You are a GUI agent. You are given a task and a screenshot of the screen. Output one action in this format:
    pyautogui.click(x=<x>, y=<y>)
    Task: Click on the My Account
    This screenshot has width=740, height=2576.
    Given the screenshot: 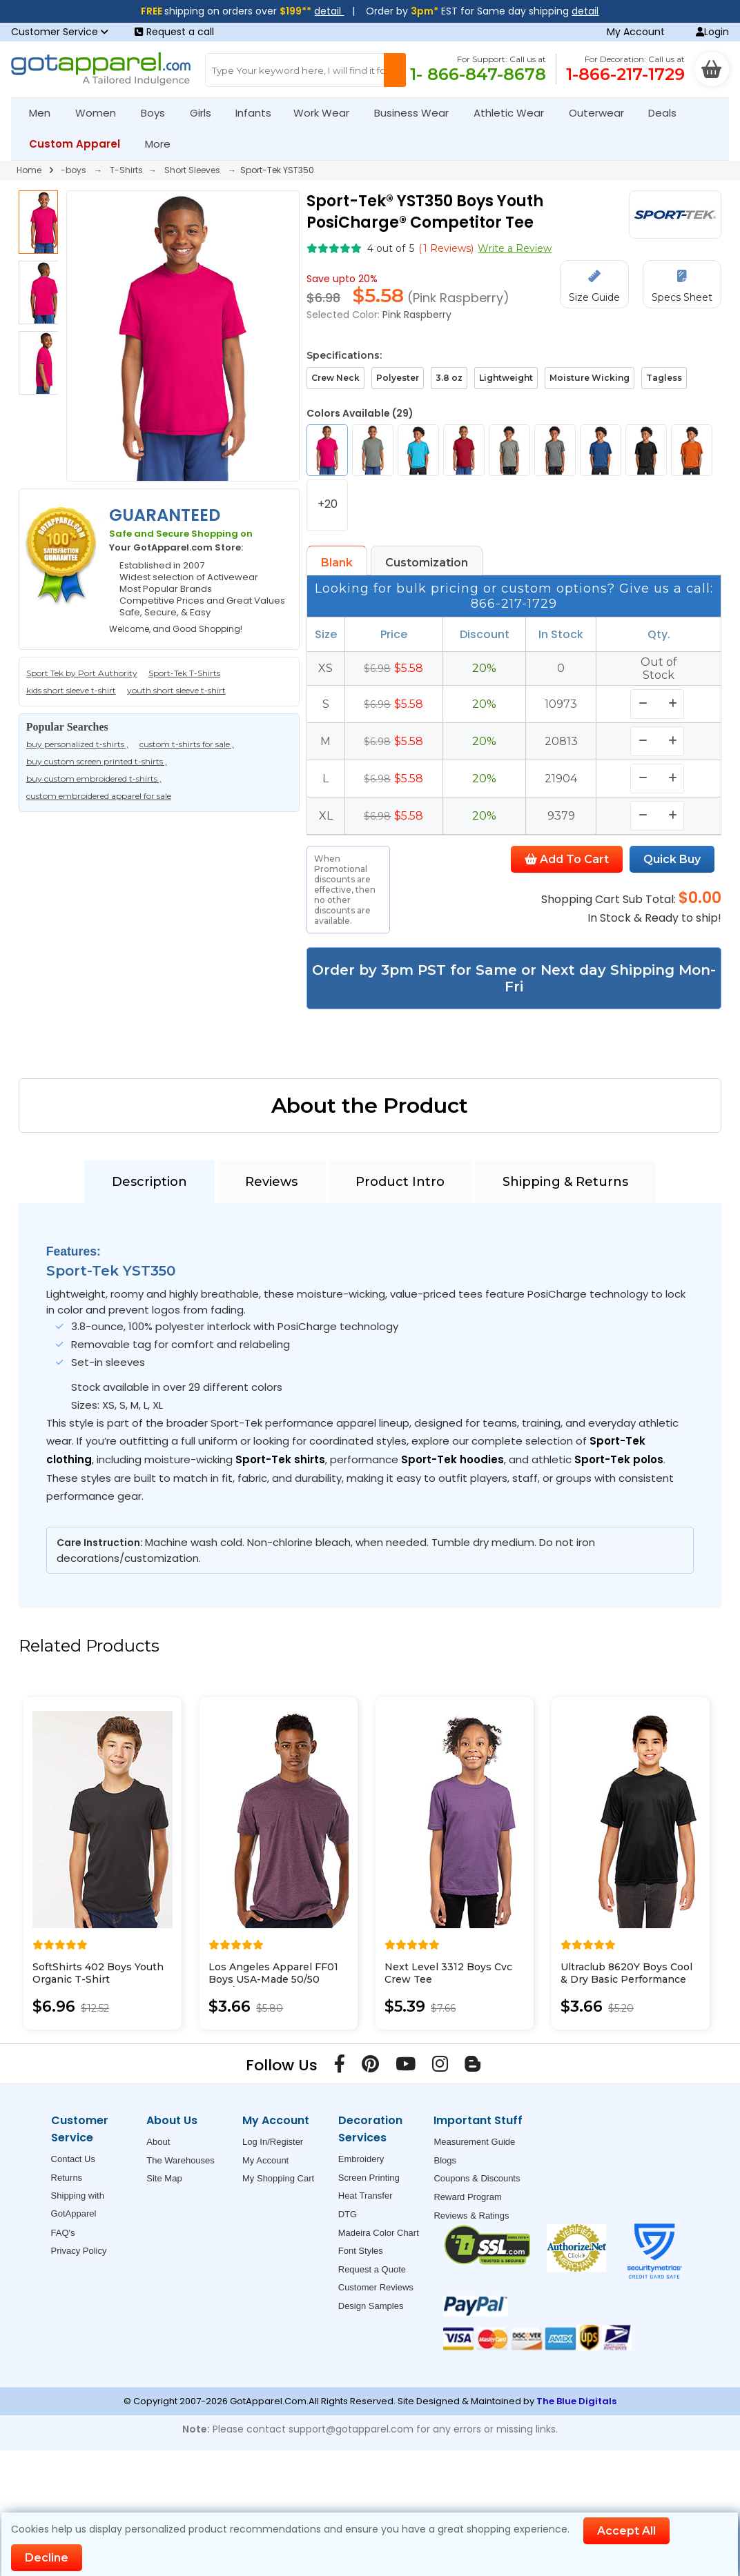 What is the action you would take?
    pyautogui.click(x=636, y=32)
    